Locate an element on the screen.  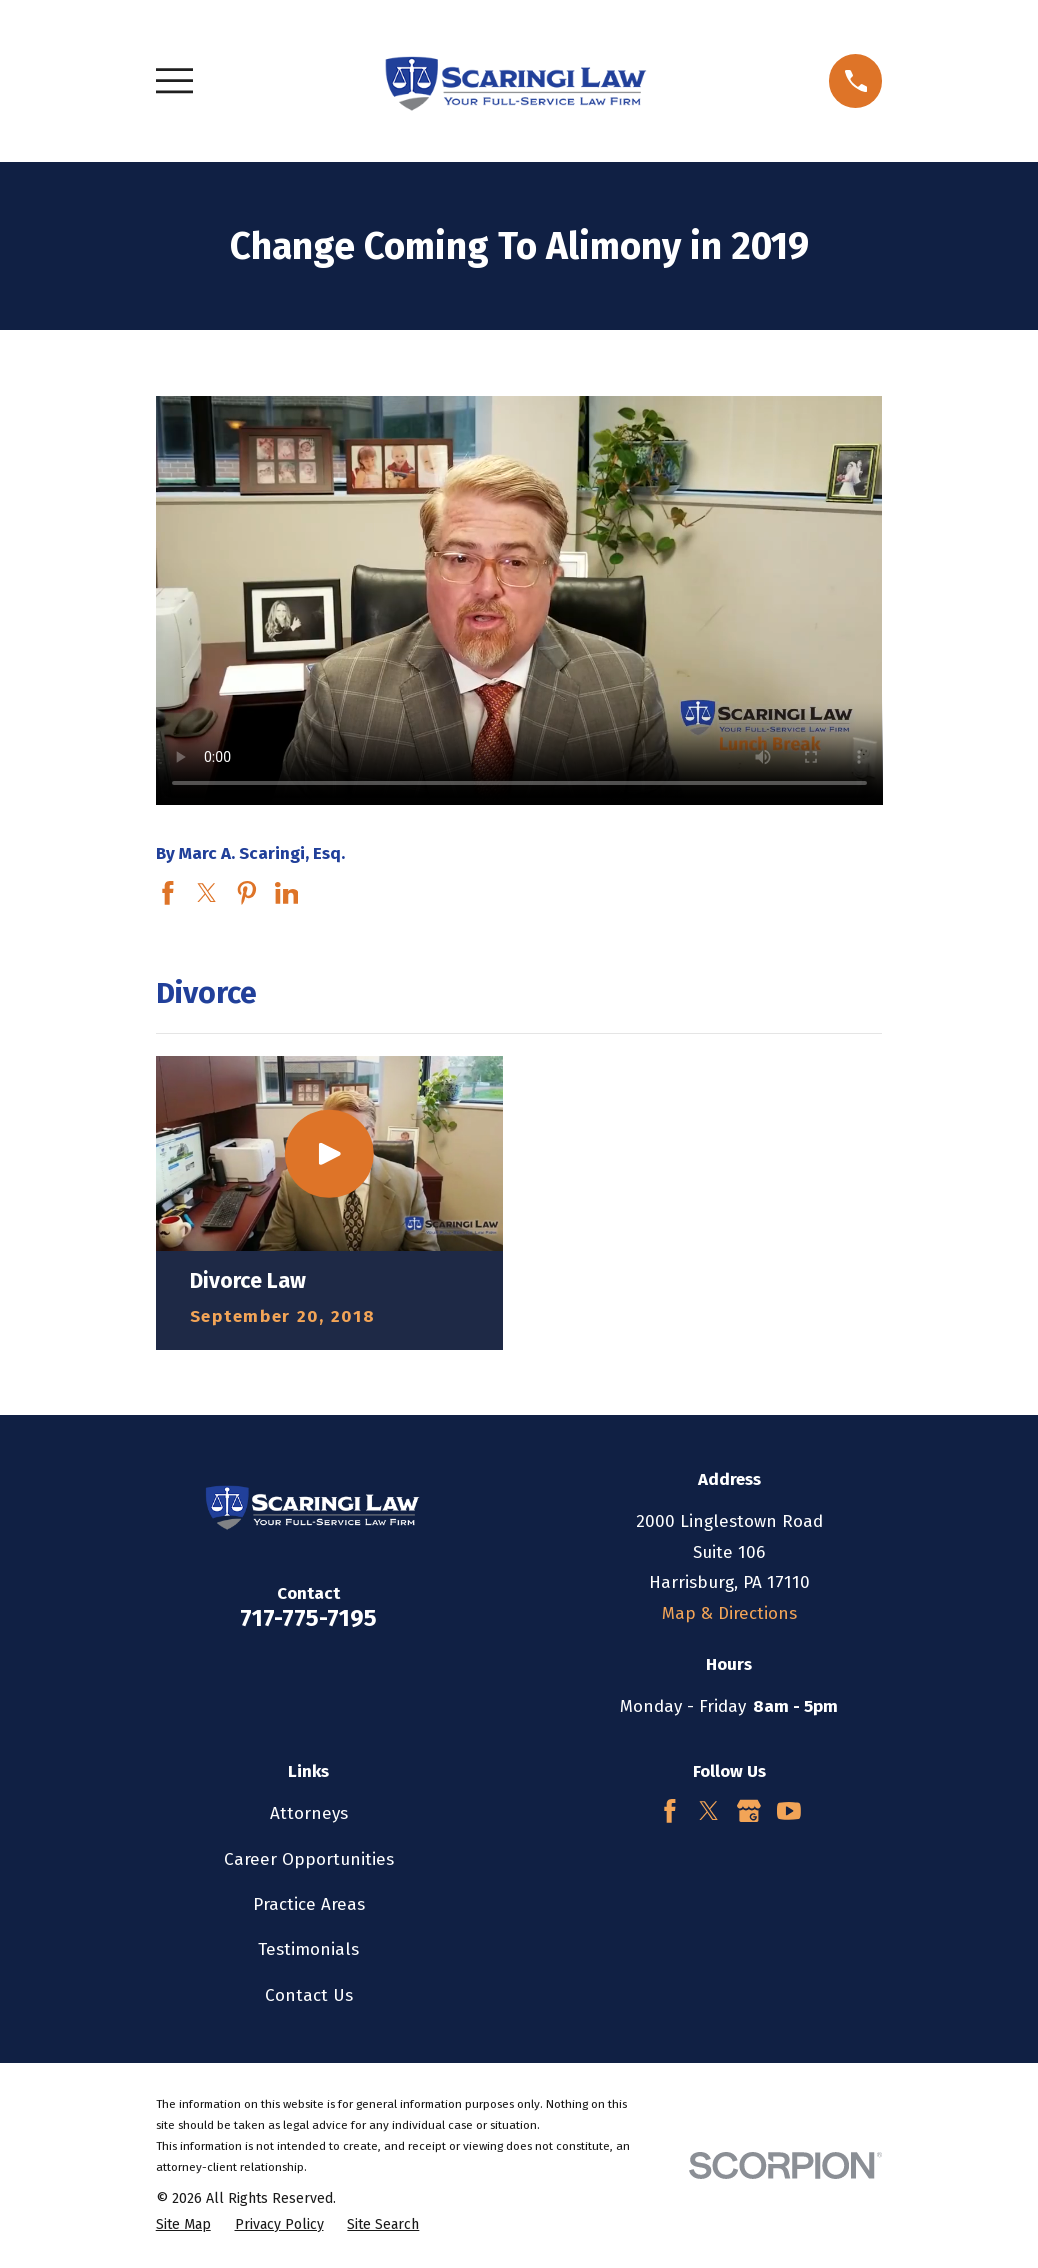
[Facebook] is located at coordinates (670, 1811).